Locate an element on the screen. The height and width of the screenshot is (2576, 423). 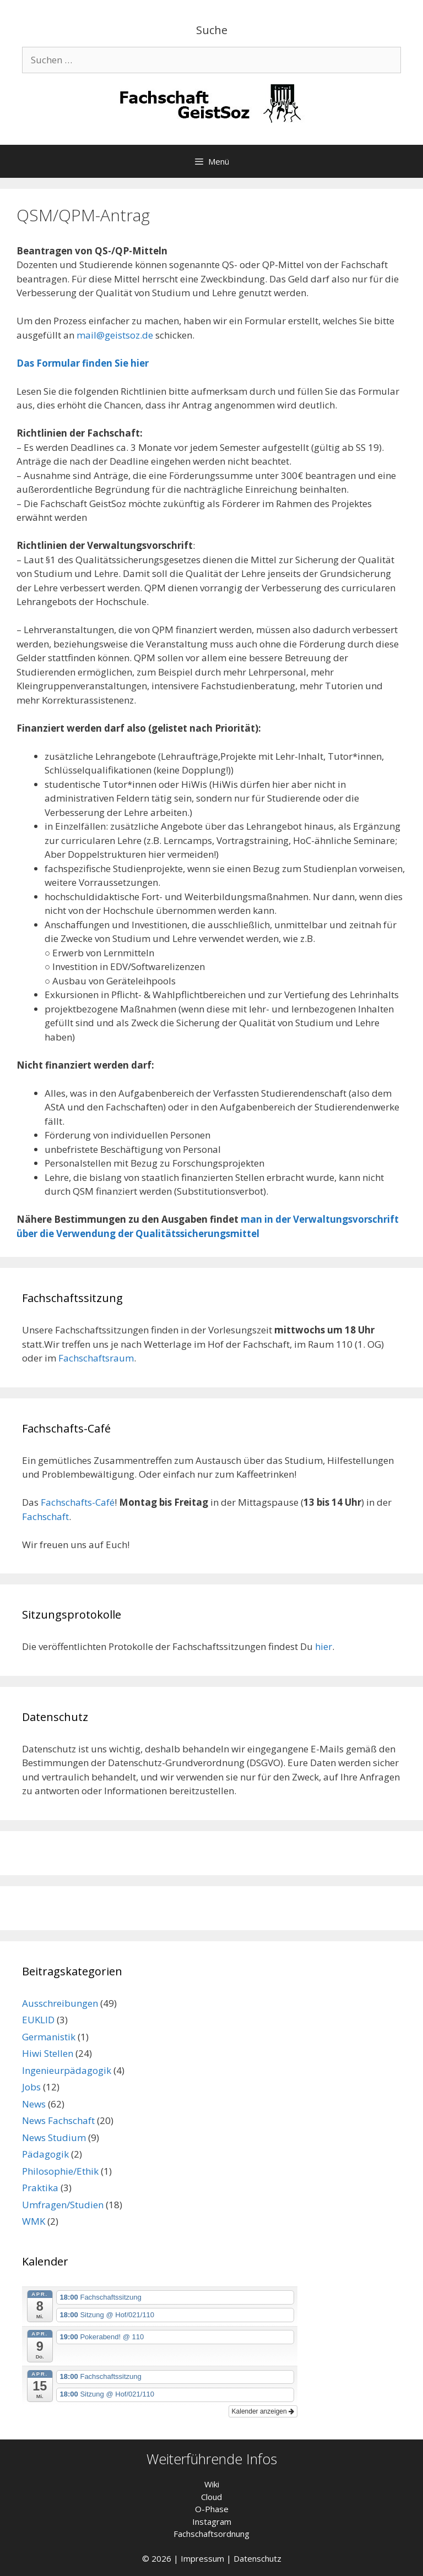
News Fachschaft is located at coordinates (58, 2120).